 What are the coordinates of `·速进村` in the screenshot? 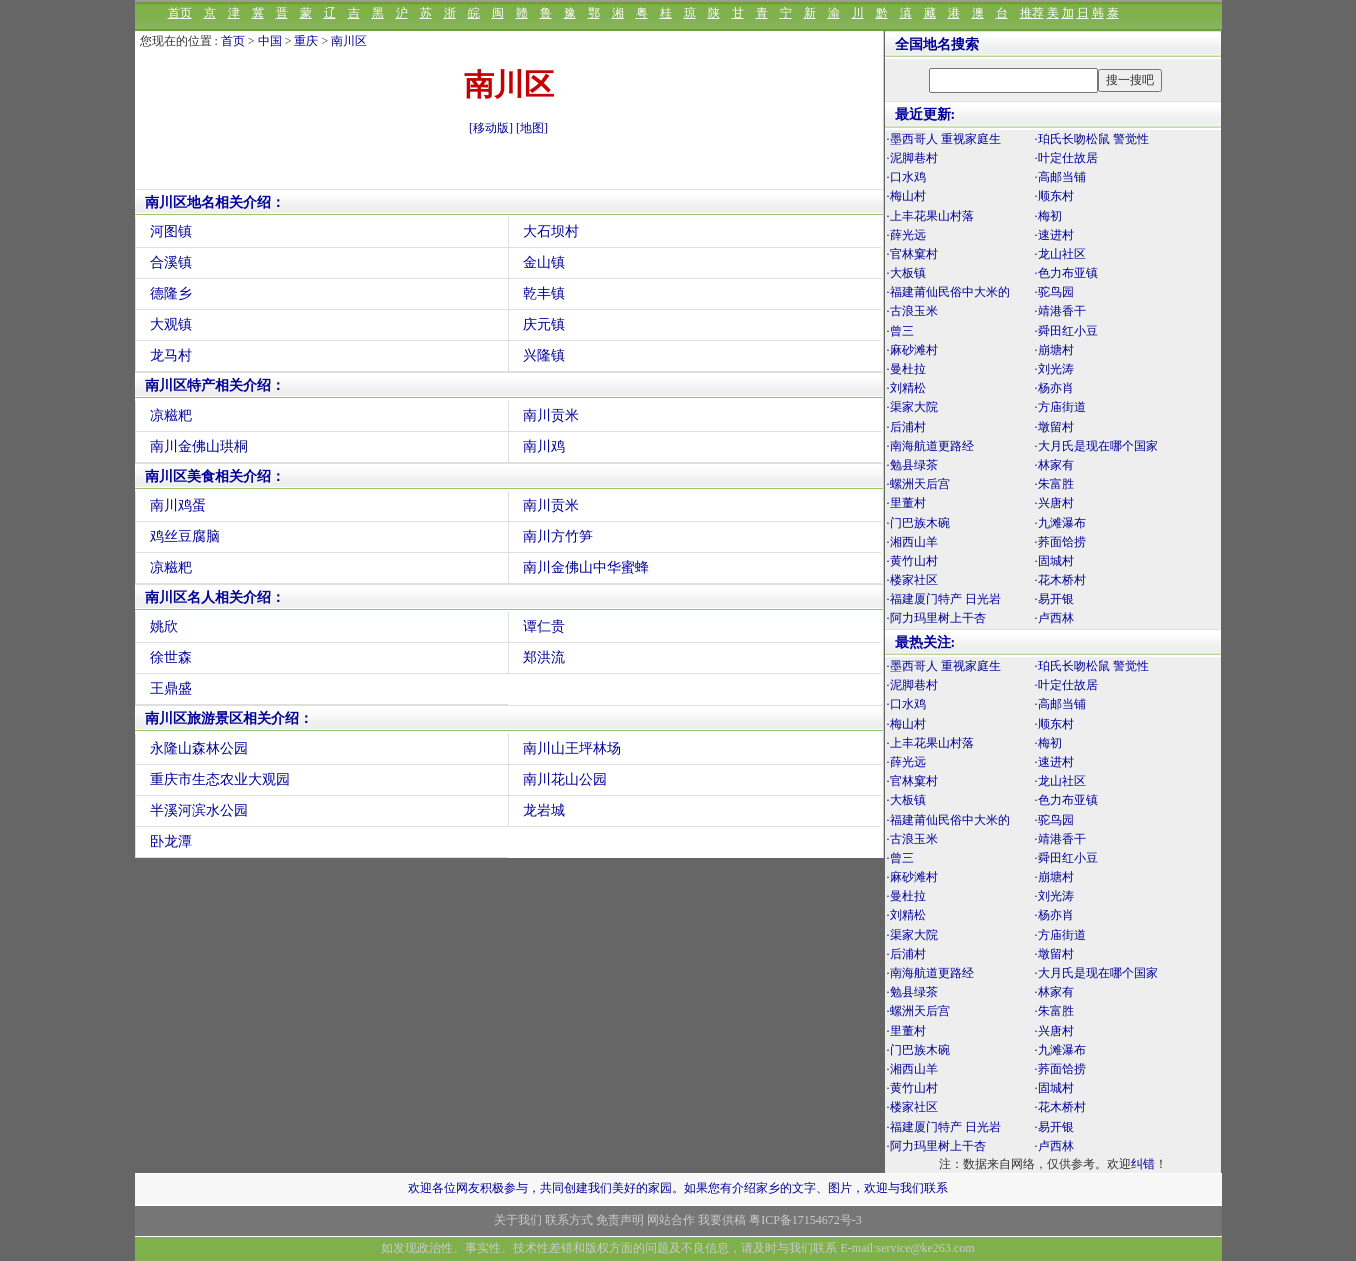 It's located at (1054, 235).